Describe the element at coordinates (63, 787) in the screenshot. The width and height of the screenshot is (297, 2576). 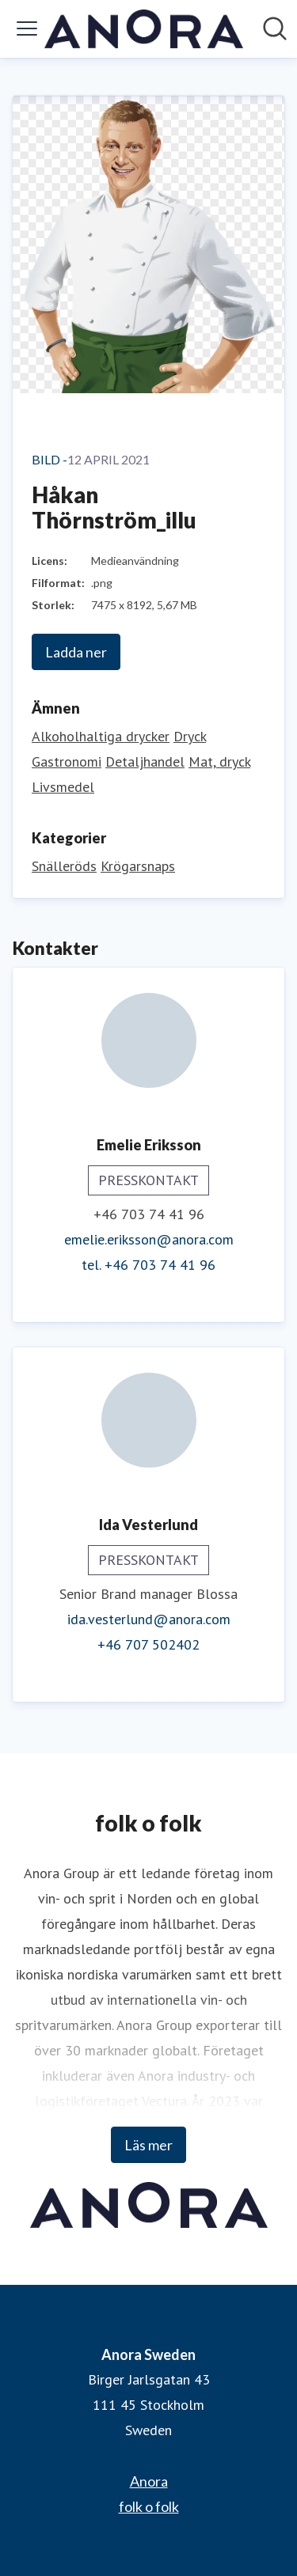
I see `Livsmedel` at that location.